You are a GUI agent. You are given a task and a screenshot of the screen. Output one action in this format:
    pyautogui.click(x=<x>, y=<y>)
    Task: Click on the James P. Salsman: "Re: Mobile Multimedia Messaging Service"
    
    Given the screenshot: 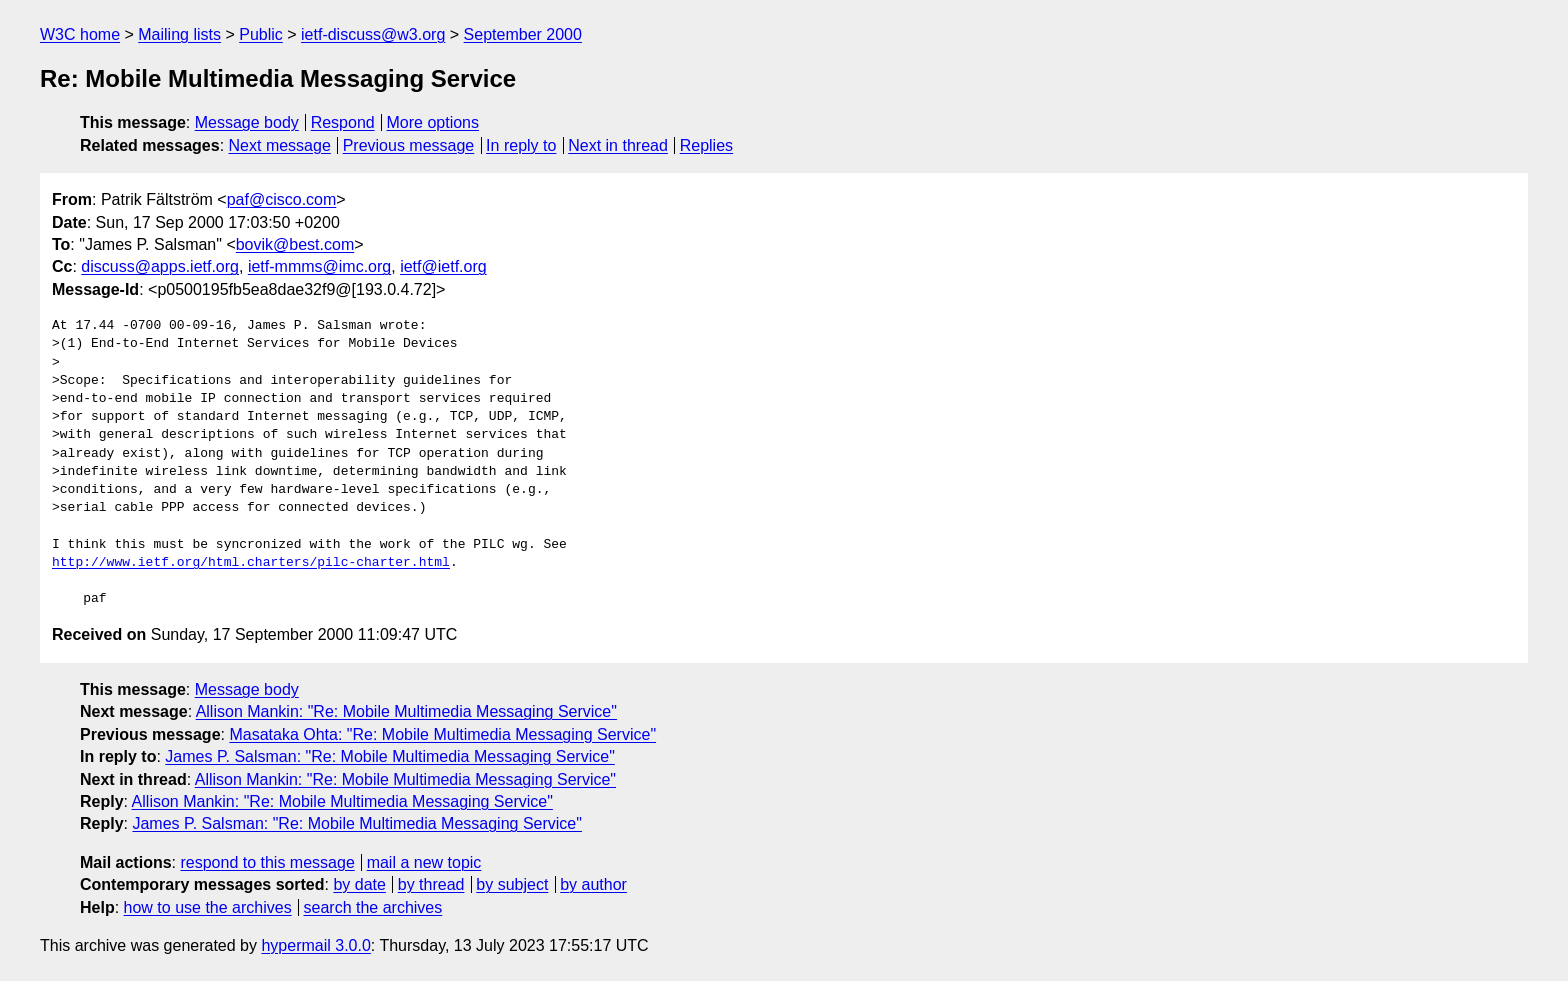 What is the action you would take?
    pyautogui.click(x=389, y=756)
    